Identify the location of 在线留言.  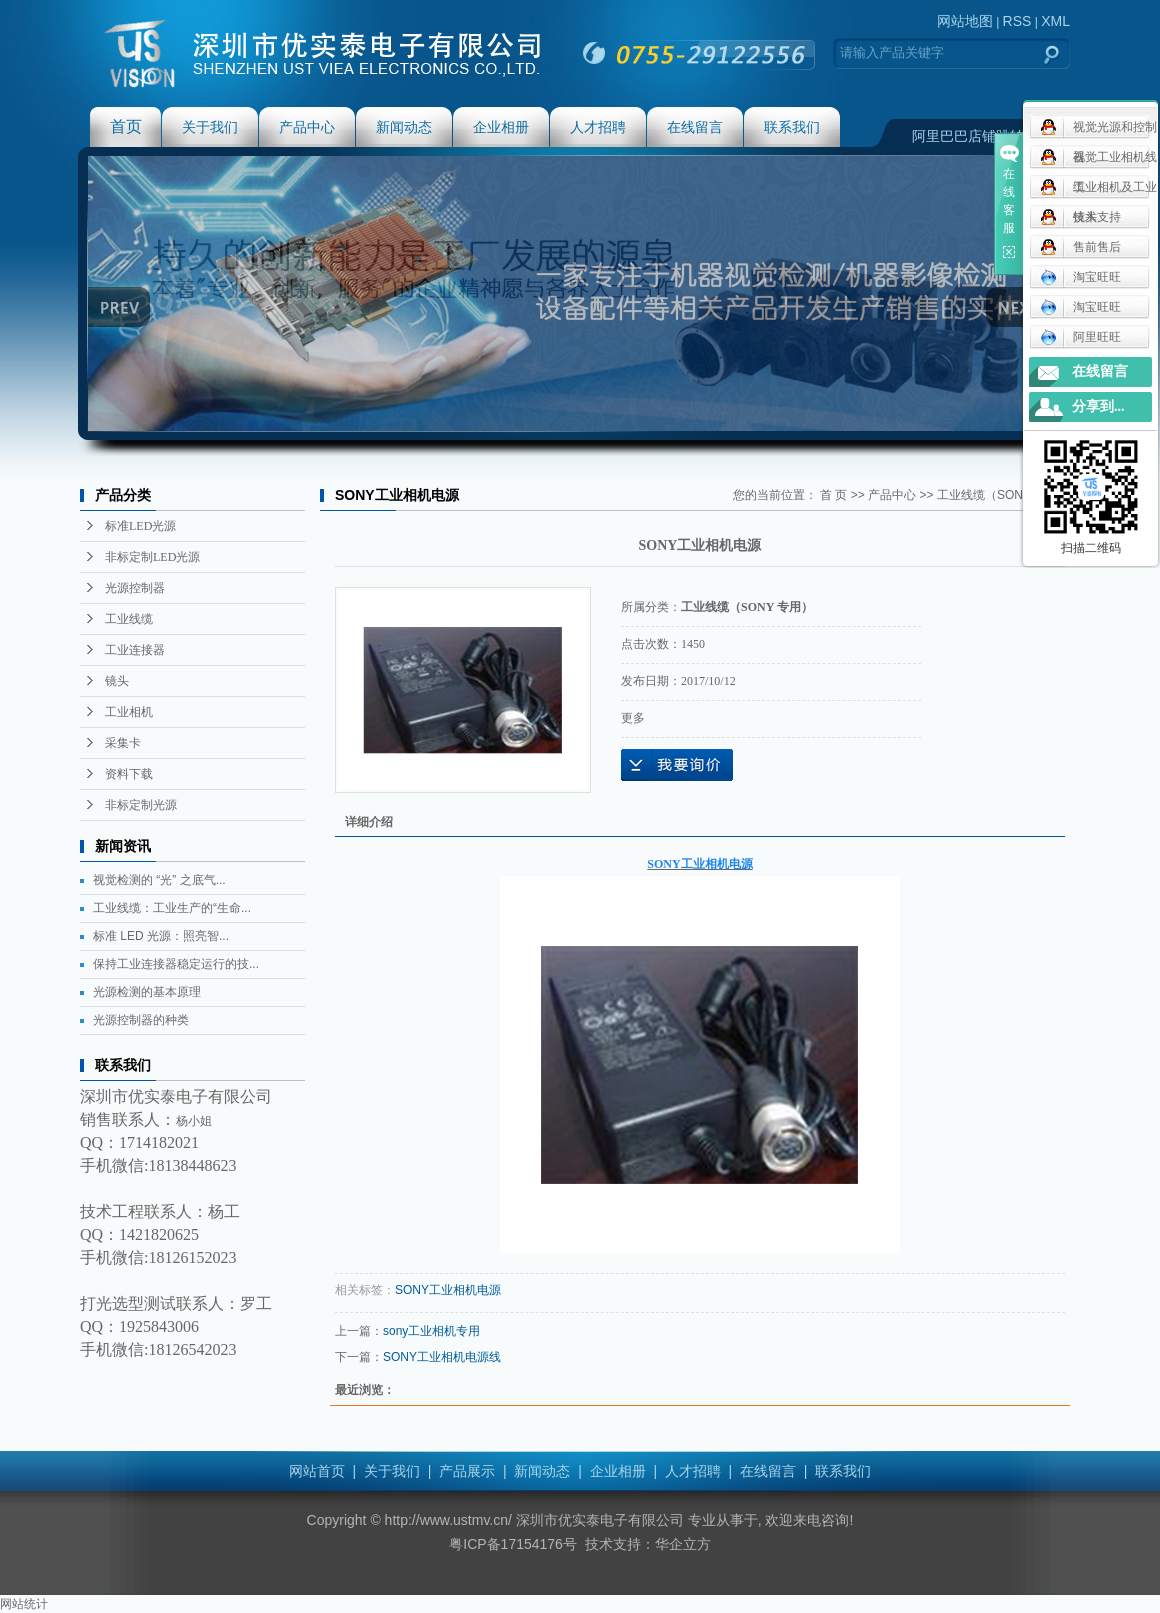
(695, 127).